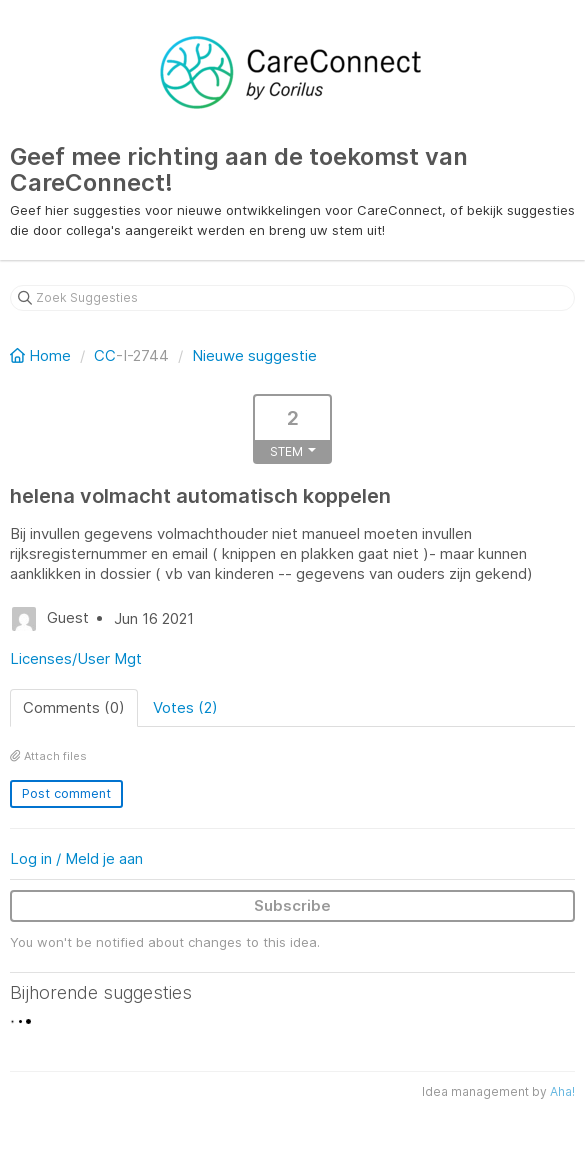 The height and width of the screenshot is (1152, 585). I want to click on Licenses/User Mgt, so click(76, 658).